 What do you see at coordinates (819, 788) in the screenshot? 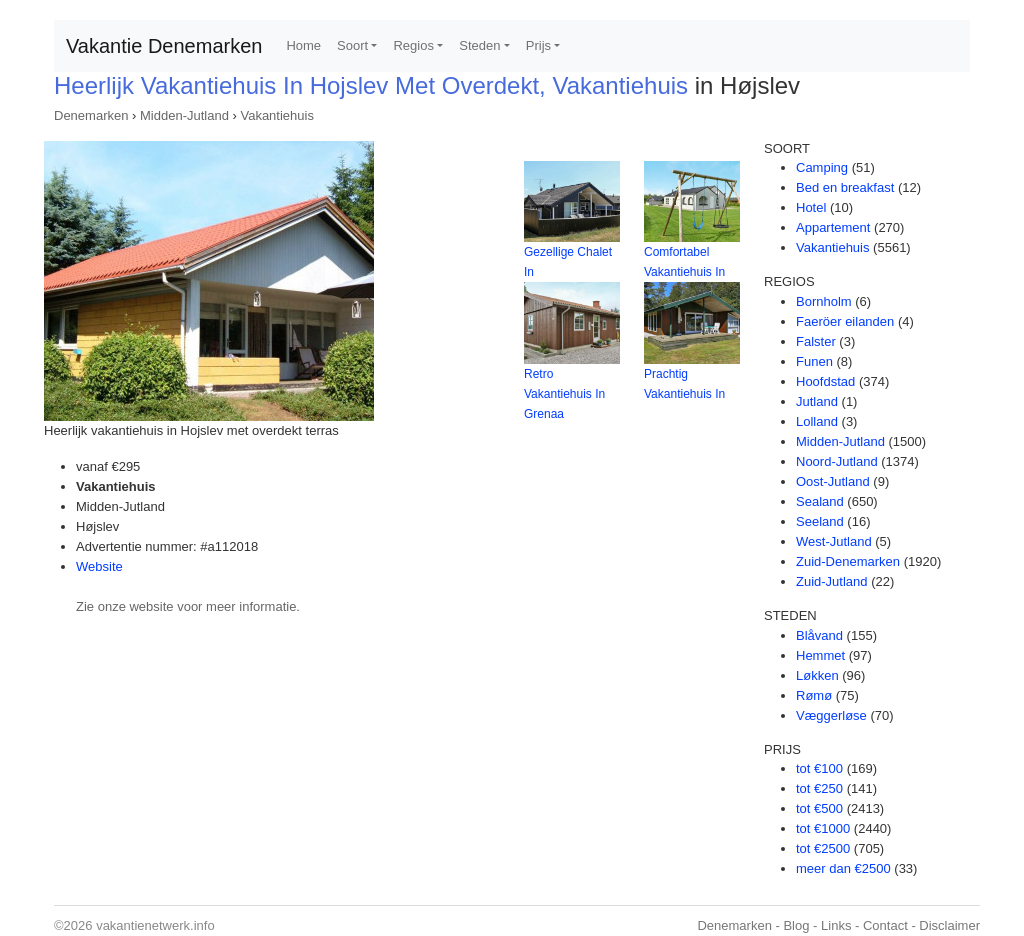
I see `tot €250` at bounding box center [819, 788].